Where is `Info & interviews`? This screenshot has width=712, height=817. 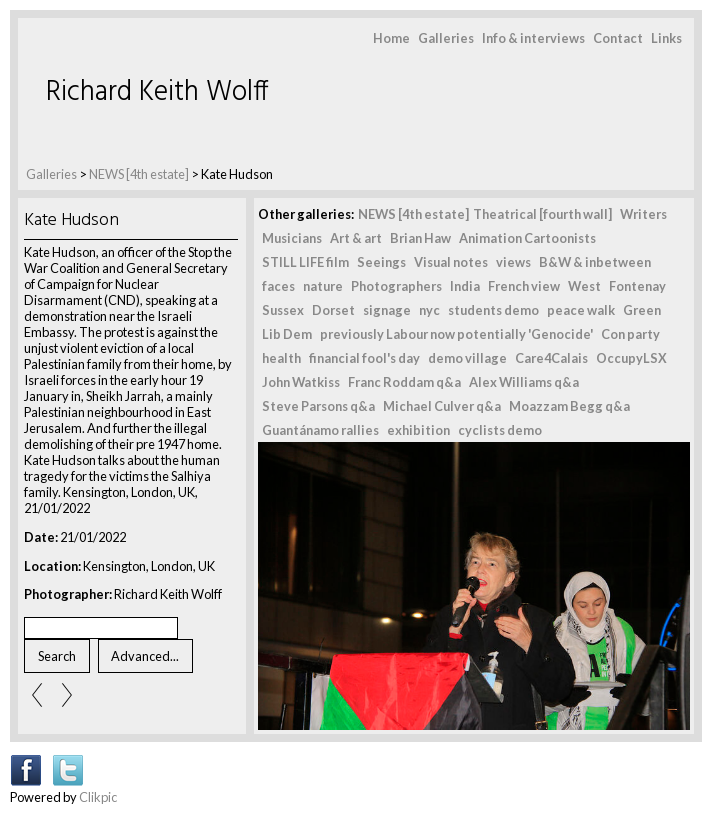 Info & interviews is located at coordinates (533, 38).